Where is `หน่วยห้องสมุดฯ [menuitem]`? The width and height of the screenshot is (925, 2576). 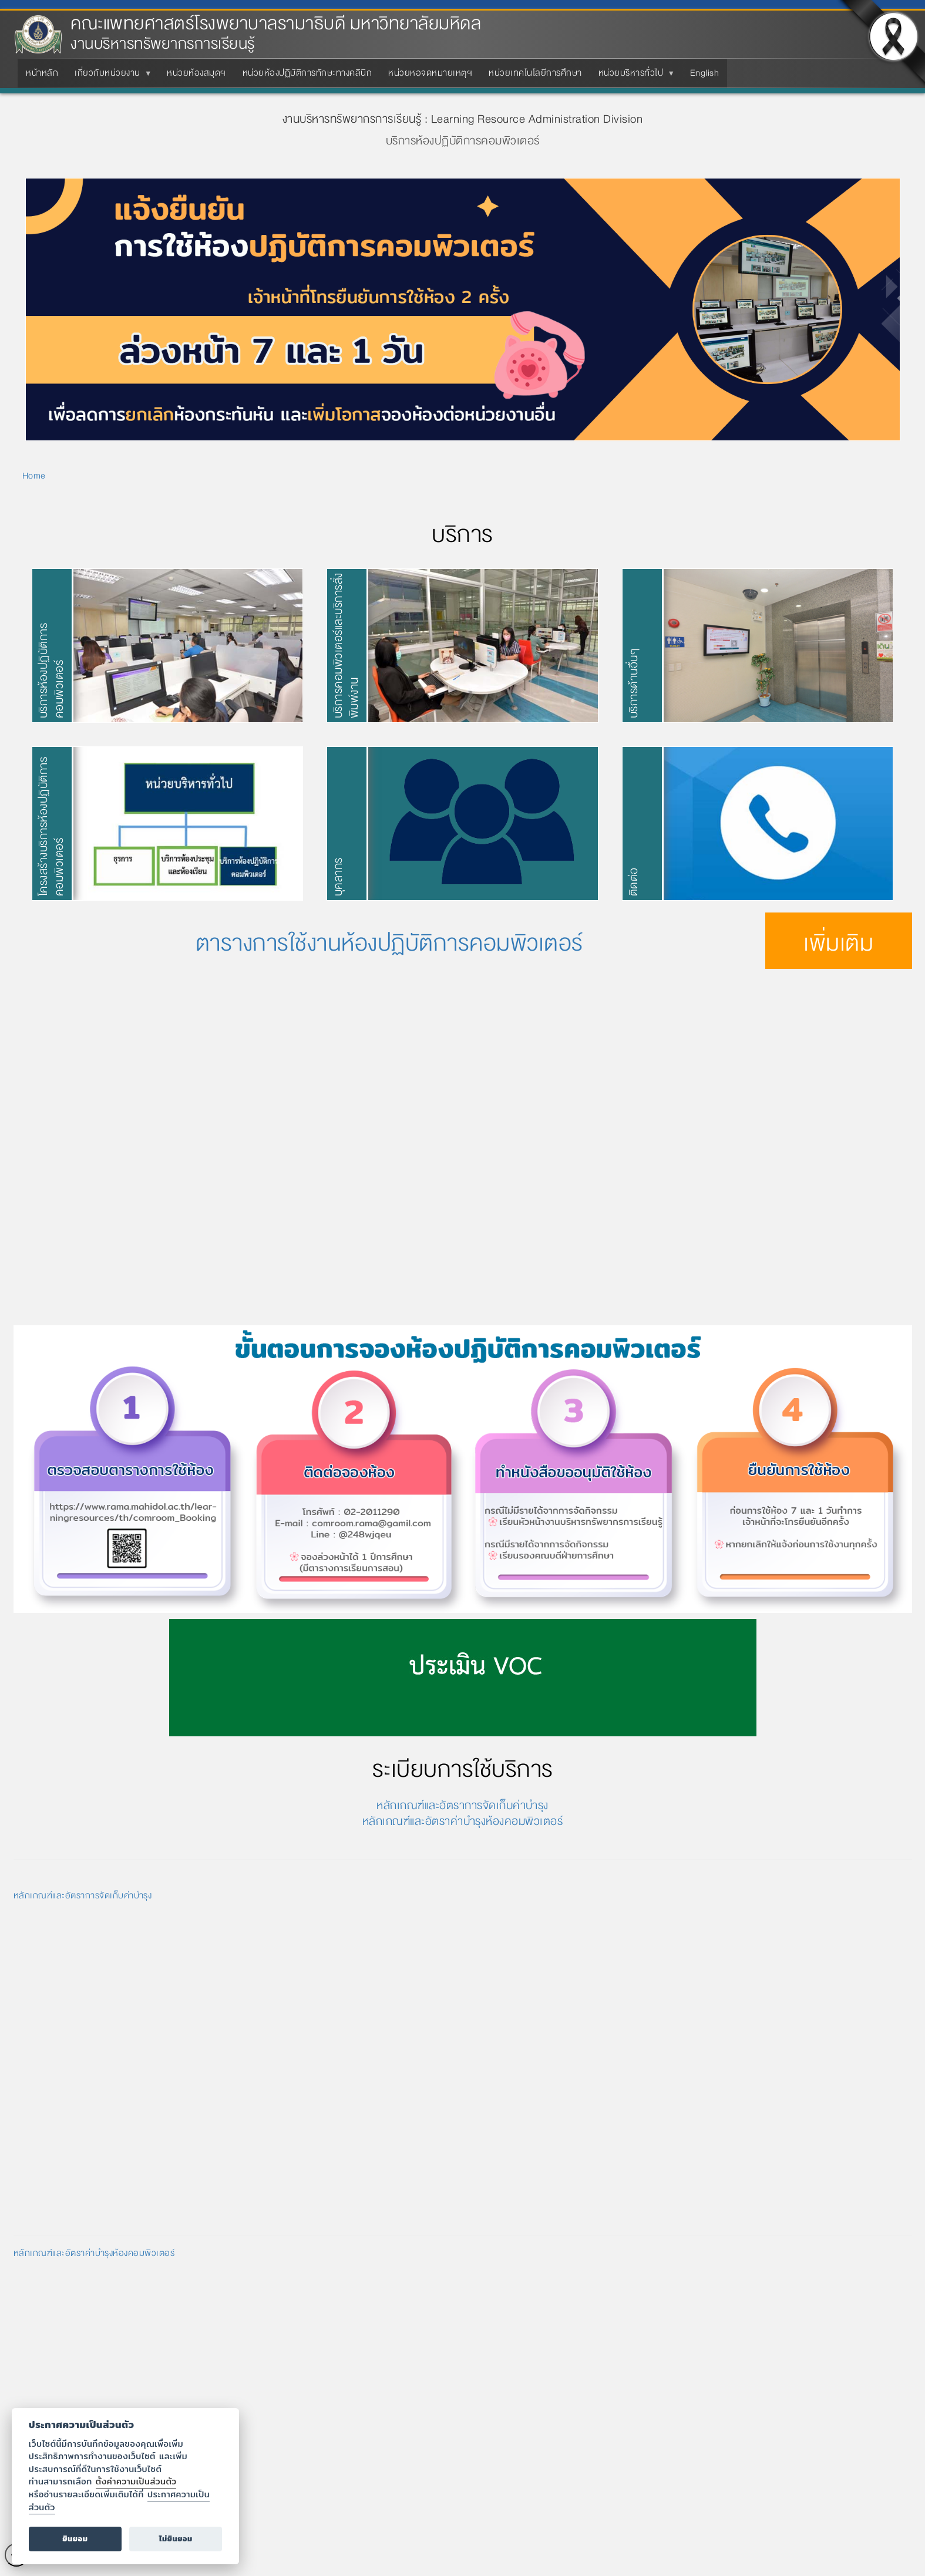 หน่วยห้องสมุดฯ [menuitem] is located at coordinates (196, 72).